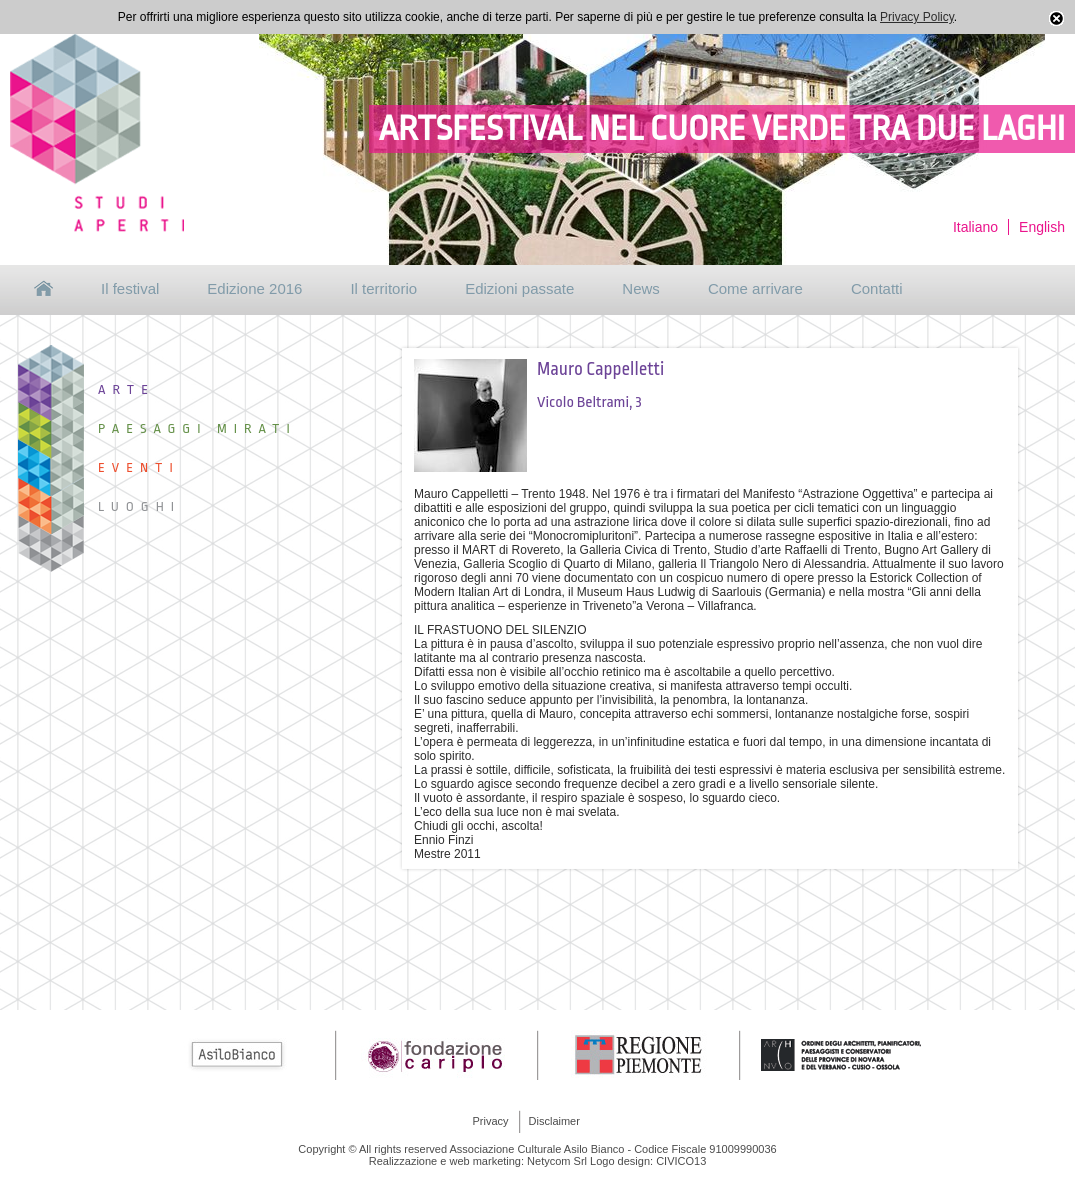 The image size is (1075, 1182). What do you see at coordinates (917, 17) in the screenshot?
I see `Privacy Policy` at bounding box center [917, 17].